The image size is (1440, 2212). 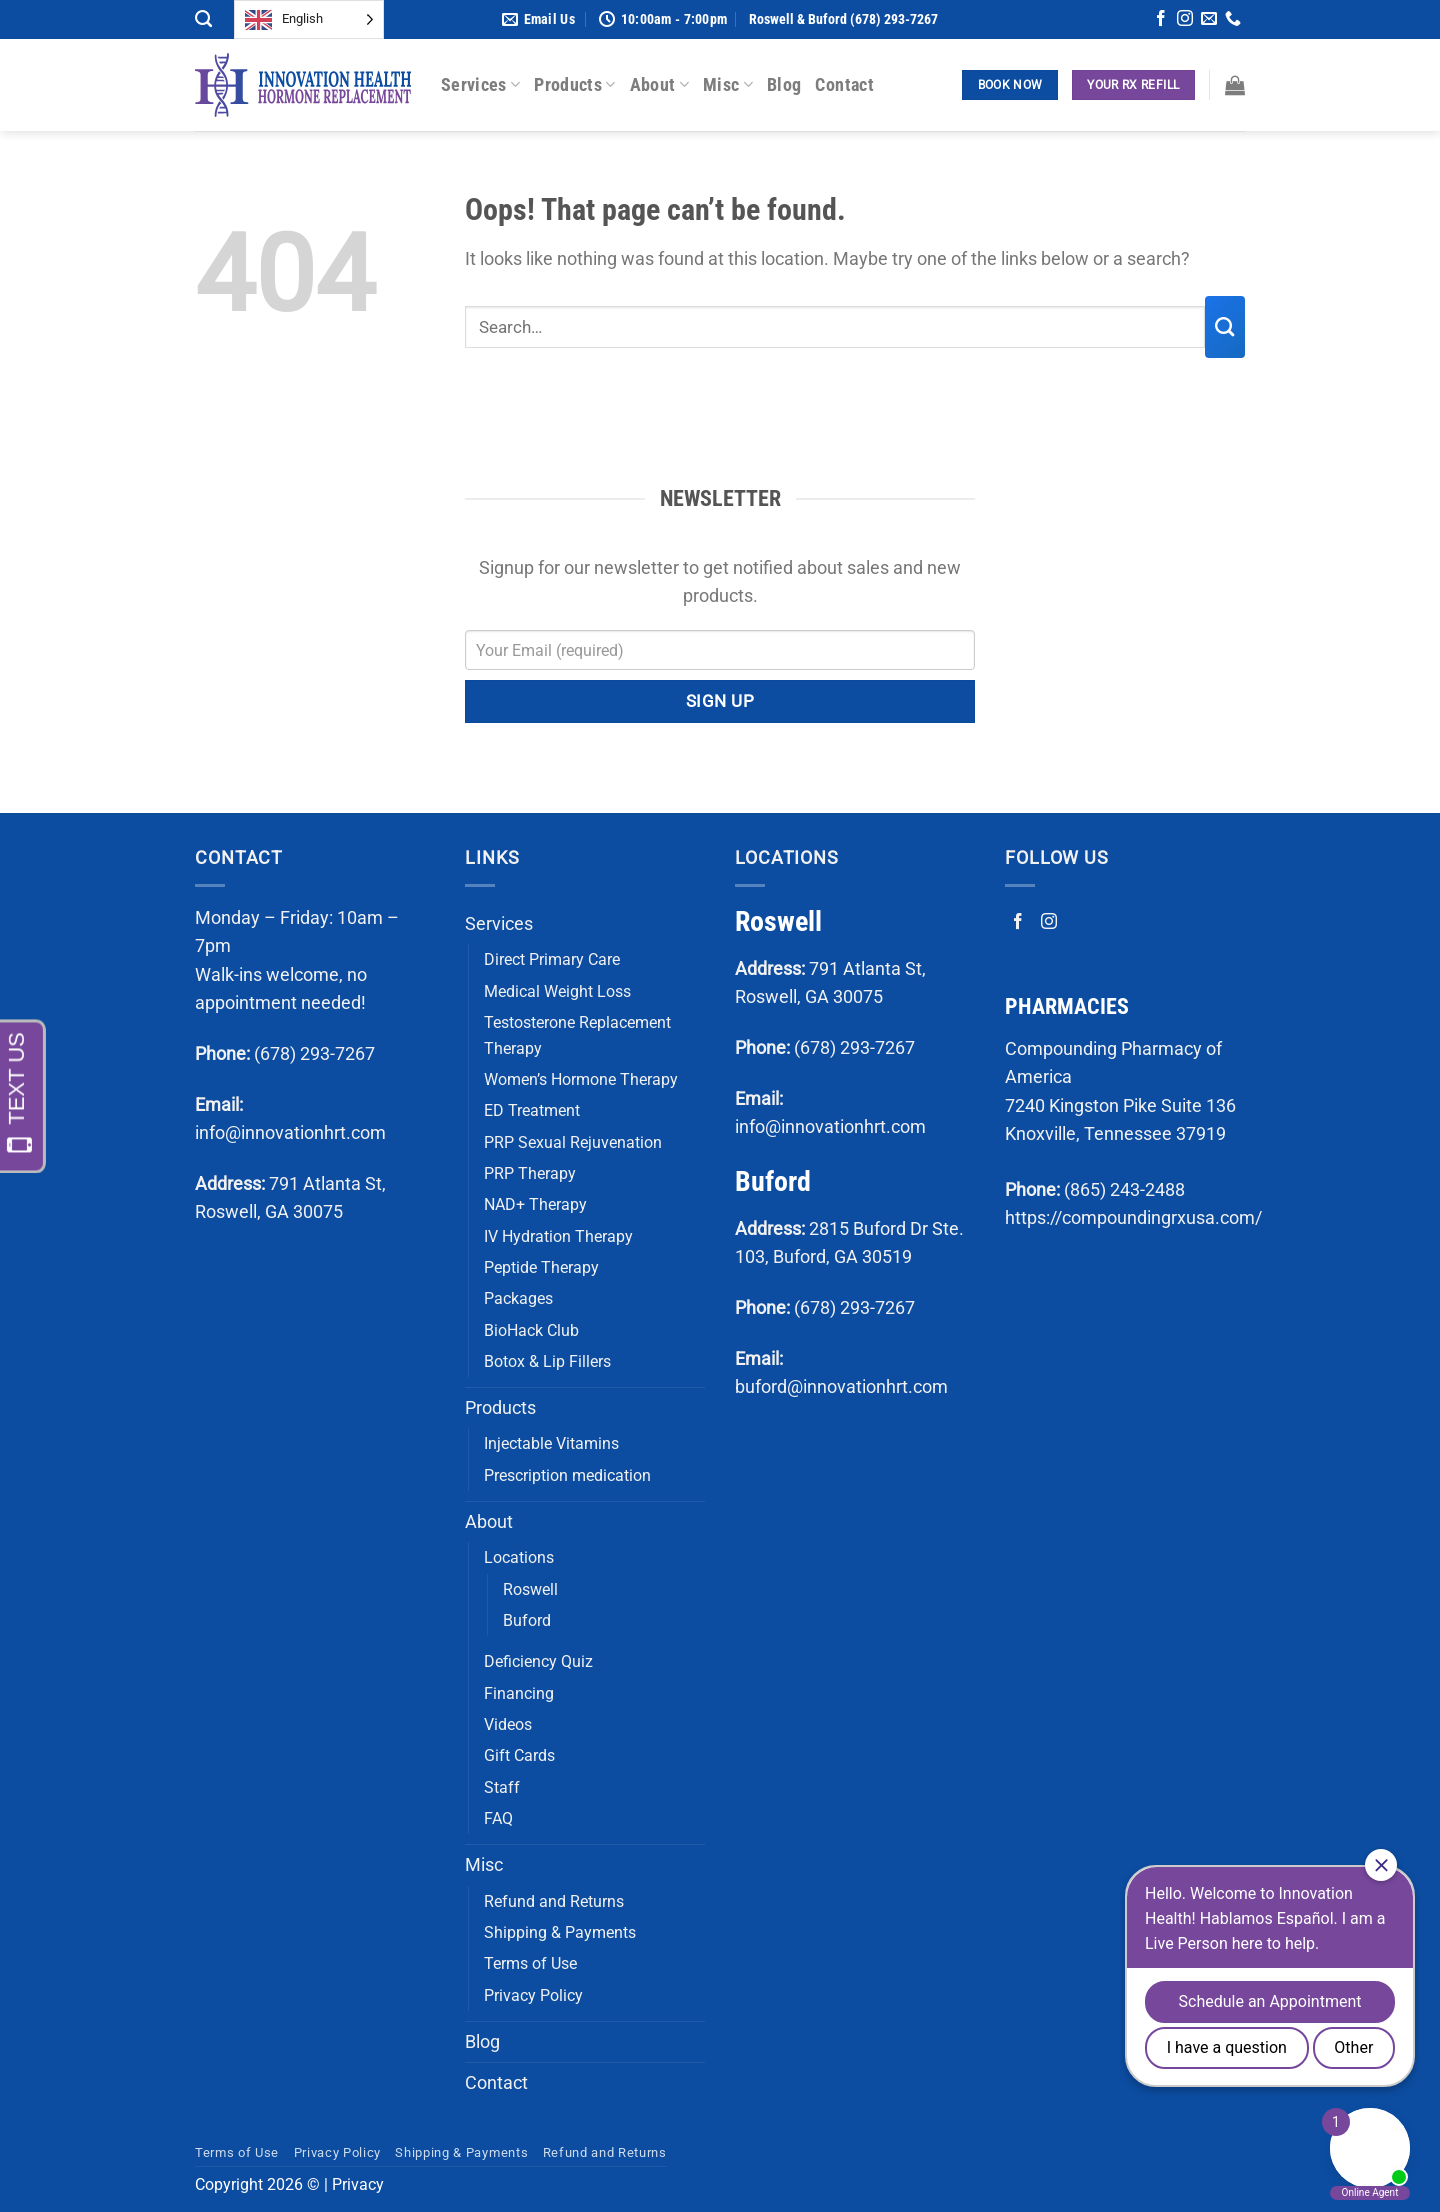 What do you see at coordinates (309, 19) in the screenshot?
I see `[Language selected: English]` at bounding box center [309, 19].